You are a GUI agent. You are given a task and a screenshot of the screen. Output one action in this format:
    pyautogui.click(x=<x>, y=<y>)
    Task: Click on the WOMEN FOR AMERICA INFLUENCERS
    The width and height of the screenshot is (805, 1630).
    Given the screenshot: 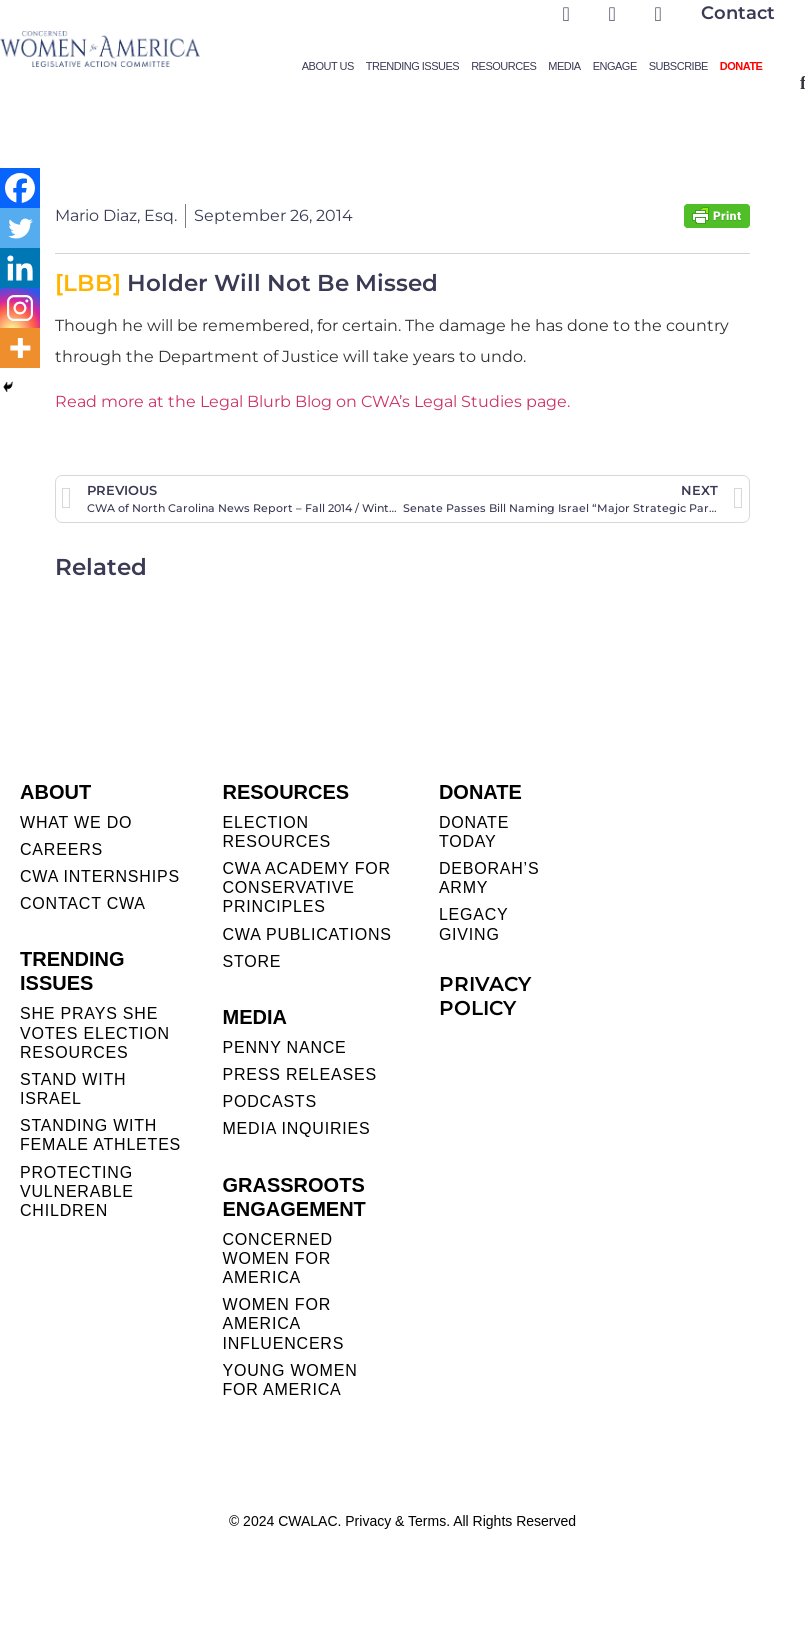 What is the action you would take?
    pyautogui.click(x=283, y=1323)
    